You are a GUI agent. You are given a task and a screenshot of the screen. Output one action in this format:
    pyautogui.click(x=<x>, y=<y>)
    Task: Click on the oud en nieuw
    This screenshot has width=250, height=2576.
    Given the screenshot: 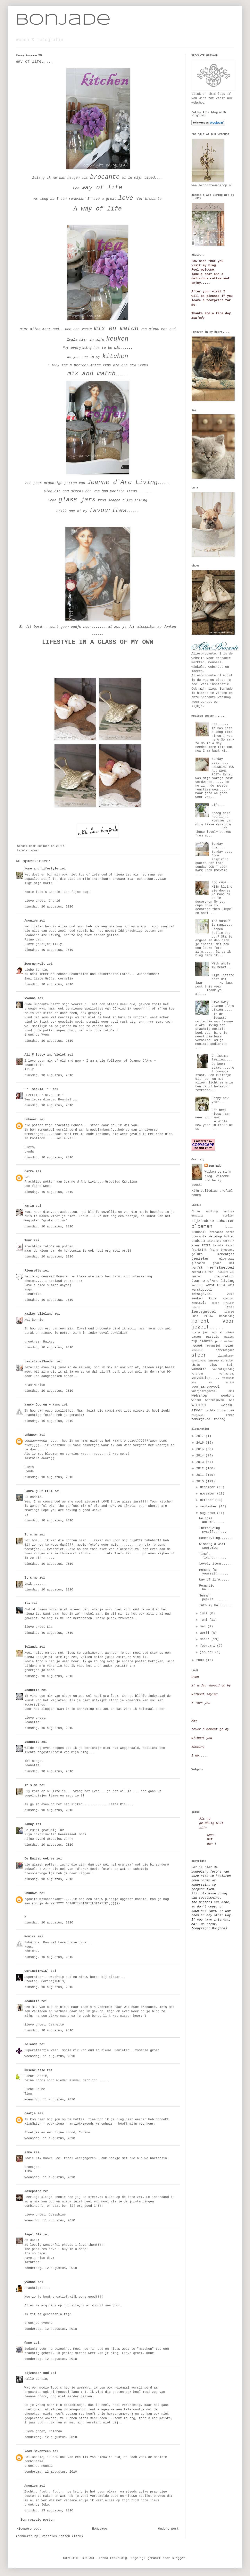 What is the action you would take?
    pyautogui.click(x=223, y=1332)
    